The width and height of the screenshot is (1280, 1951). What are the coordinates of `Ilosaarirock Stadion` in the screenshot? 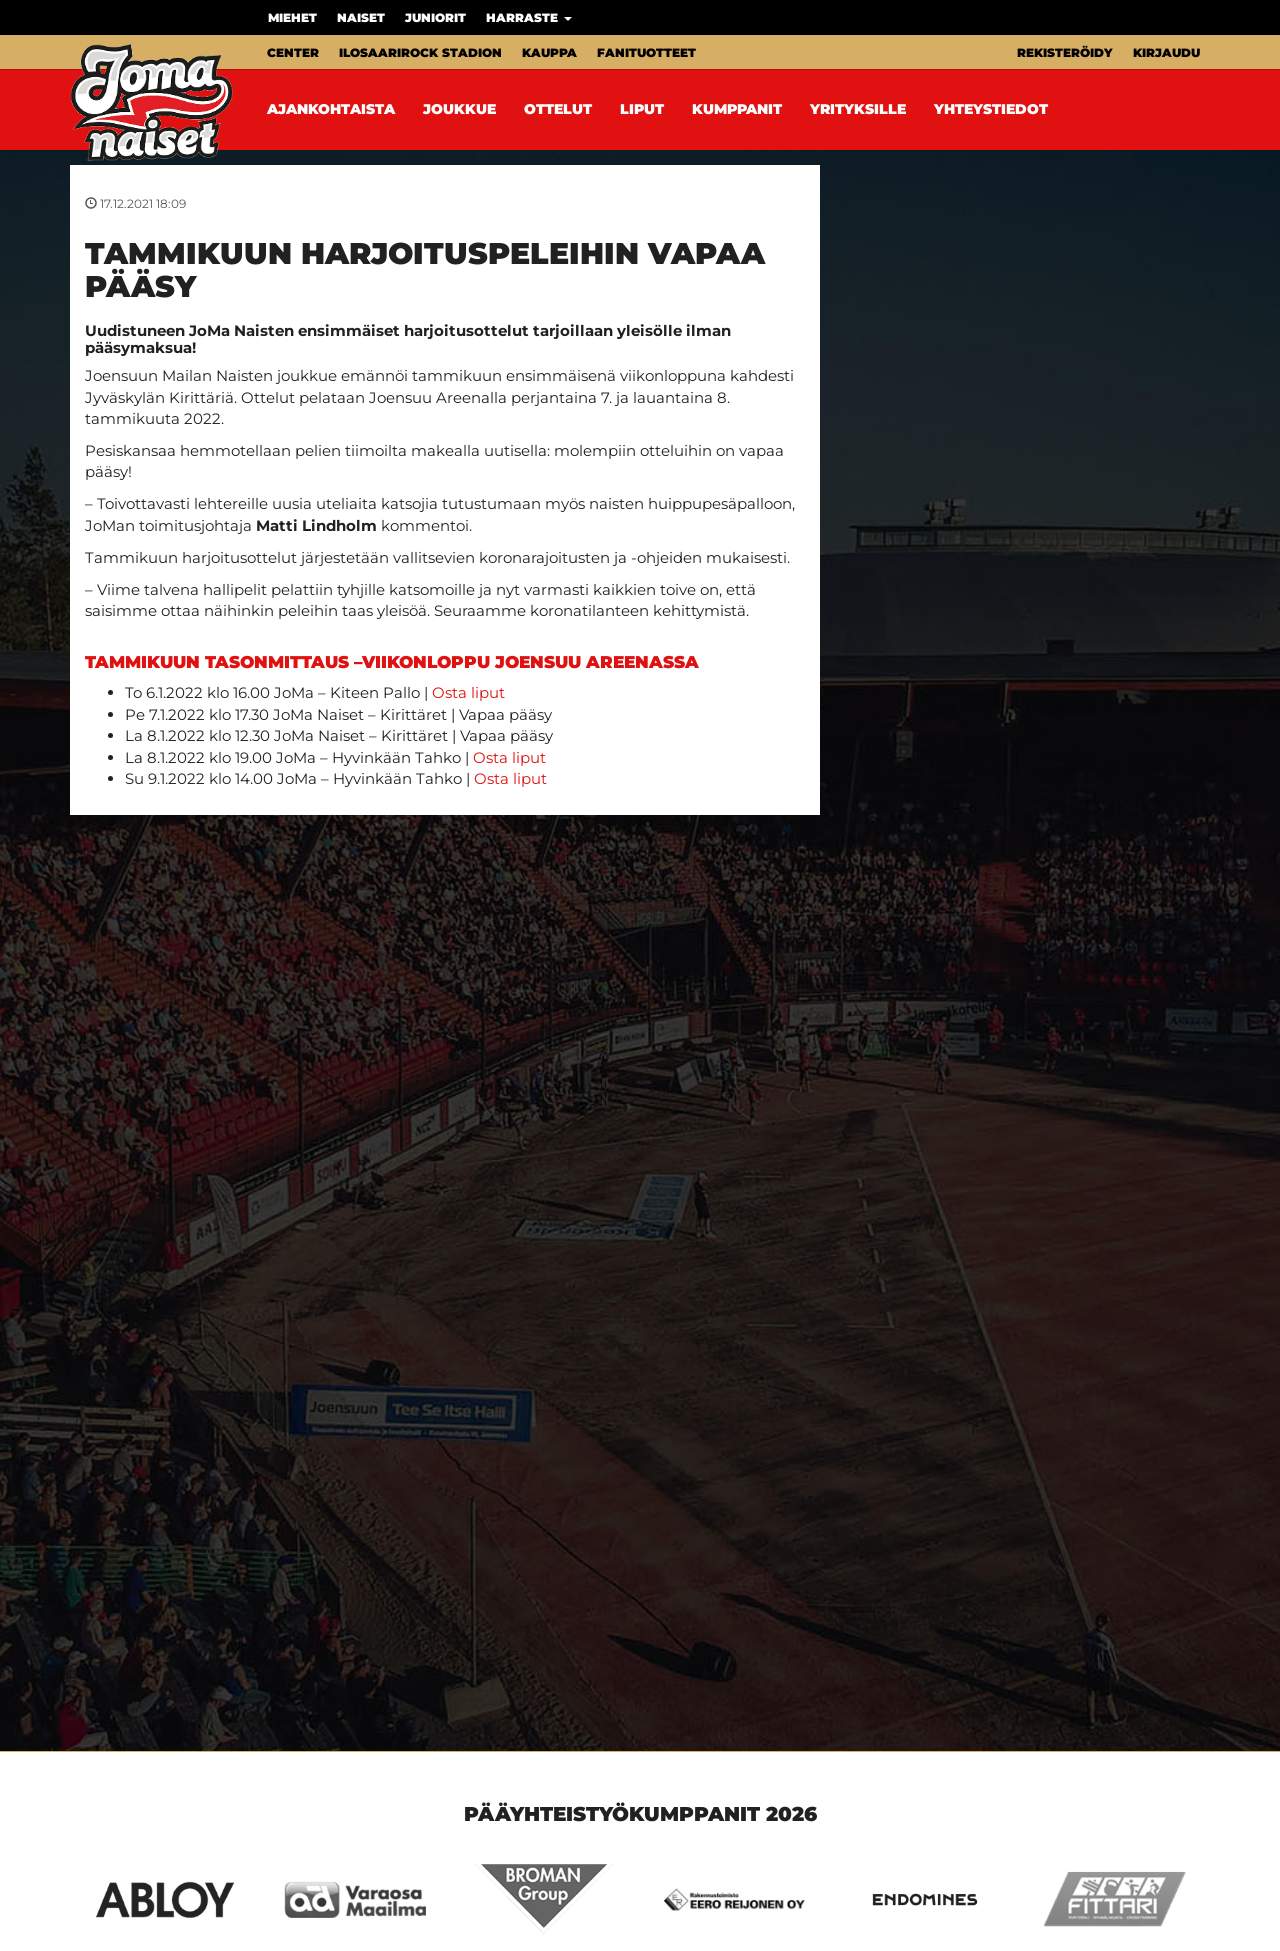 It's located at (420, 52).